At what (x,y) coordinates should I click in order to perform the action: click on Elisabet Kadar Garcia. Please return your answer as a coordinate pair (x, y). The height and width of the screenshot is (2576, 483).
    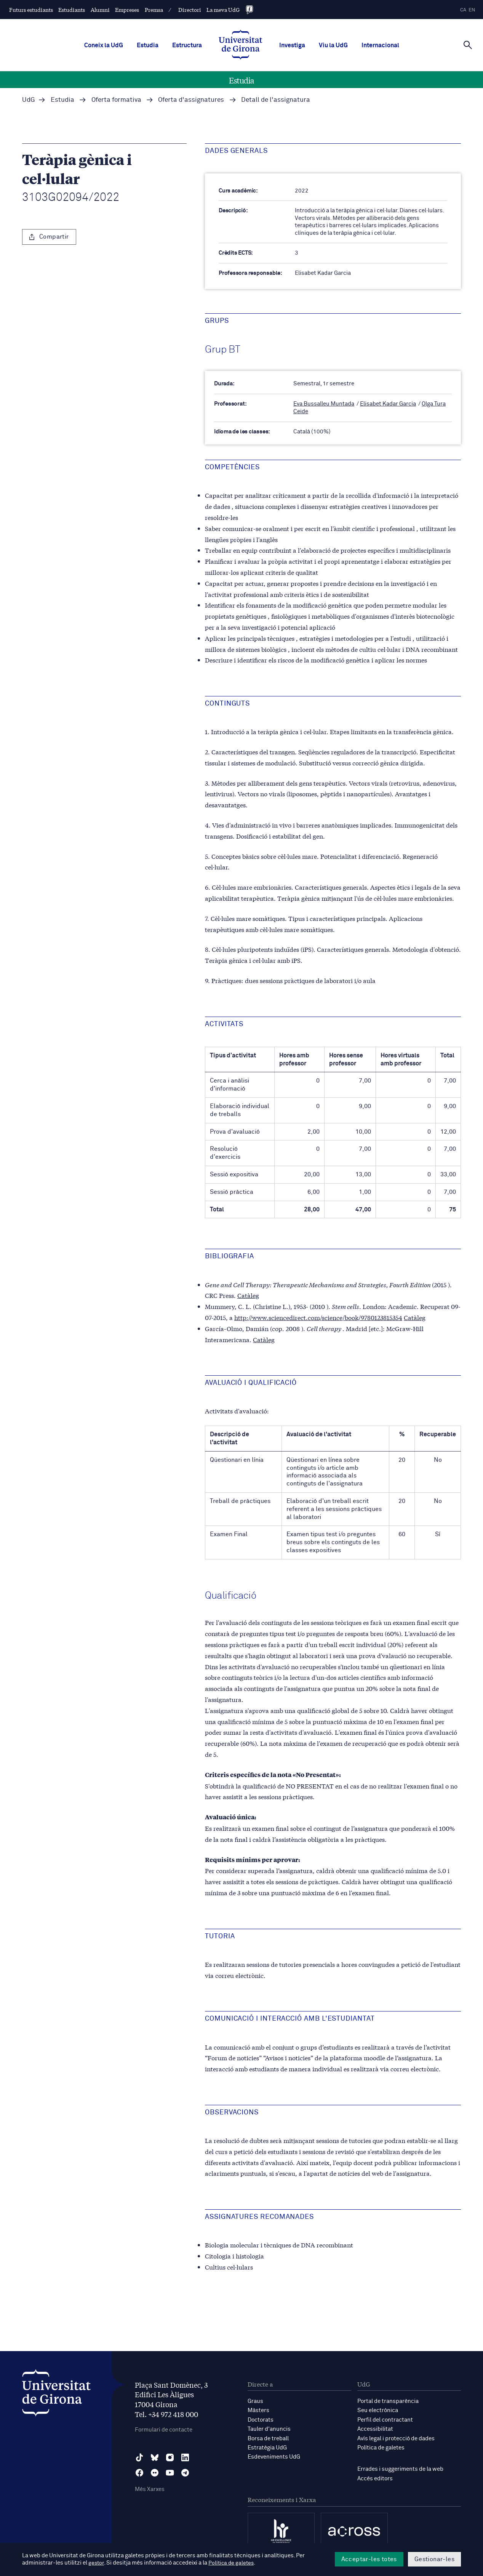
    Looking at the image, I should click on (388, 404).